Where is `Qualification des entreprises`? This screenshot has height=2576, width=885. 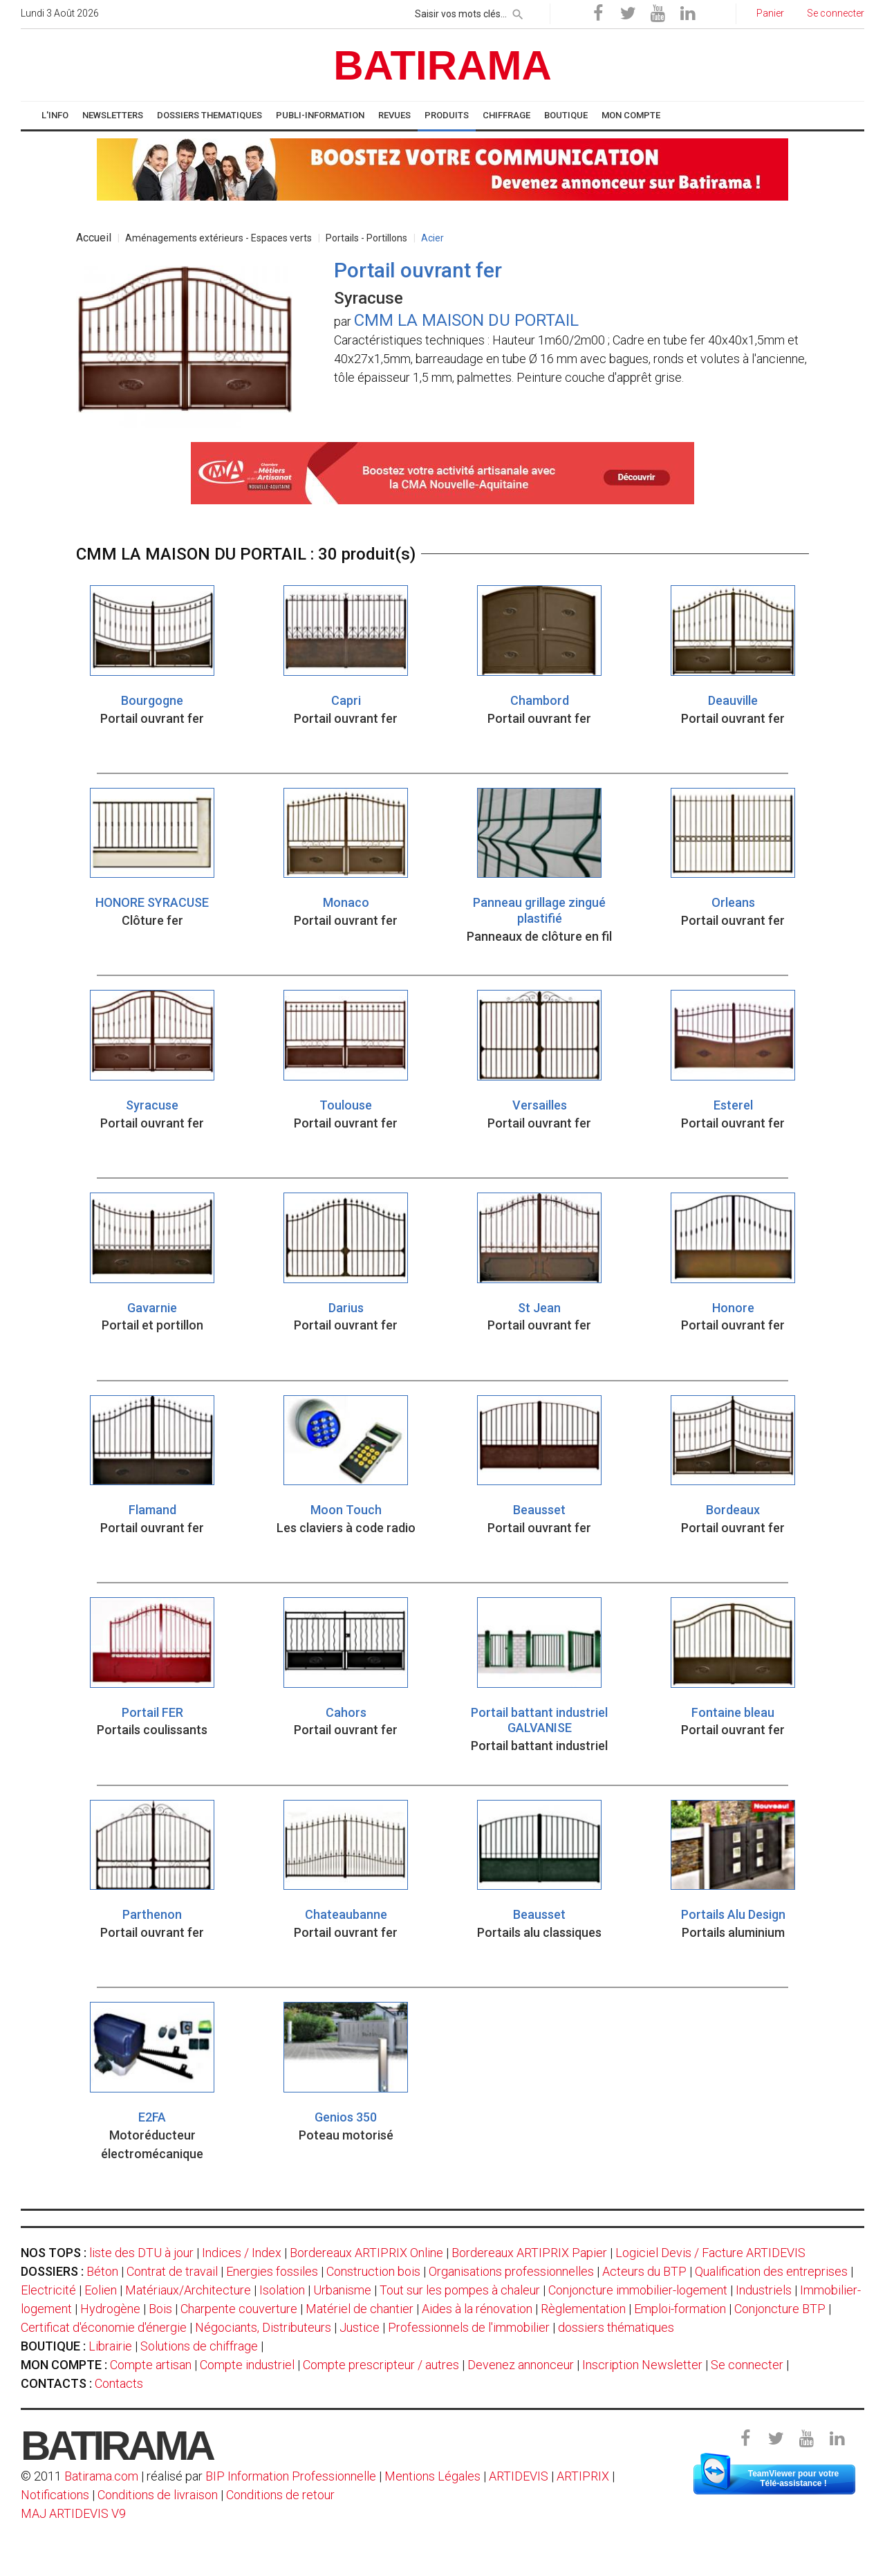
Qualification des entreprises is located at coordinates (771, 2271).